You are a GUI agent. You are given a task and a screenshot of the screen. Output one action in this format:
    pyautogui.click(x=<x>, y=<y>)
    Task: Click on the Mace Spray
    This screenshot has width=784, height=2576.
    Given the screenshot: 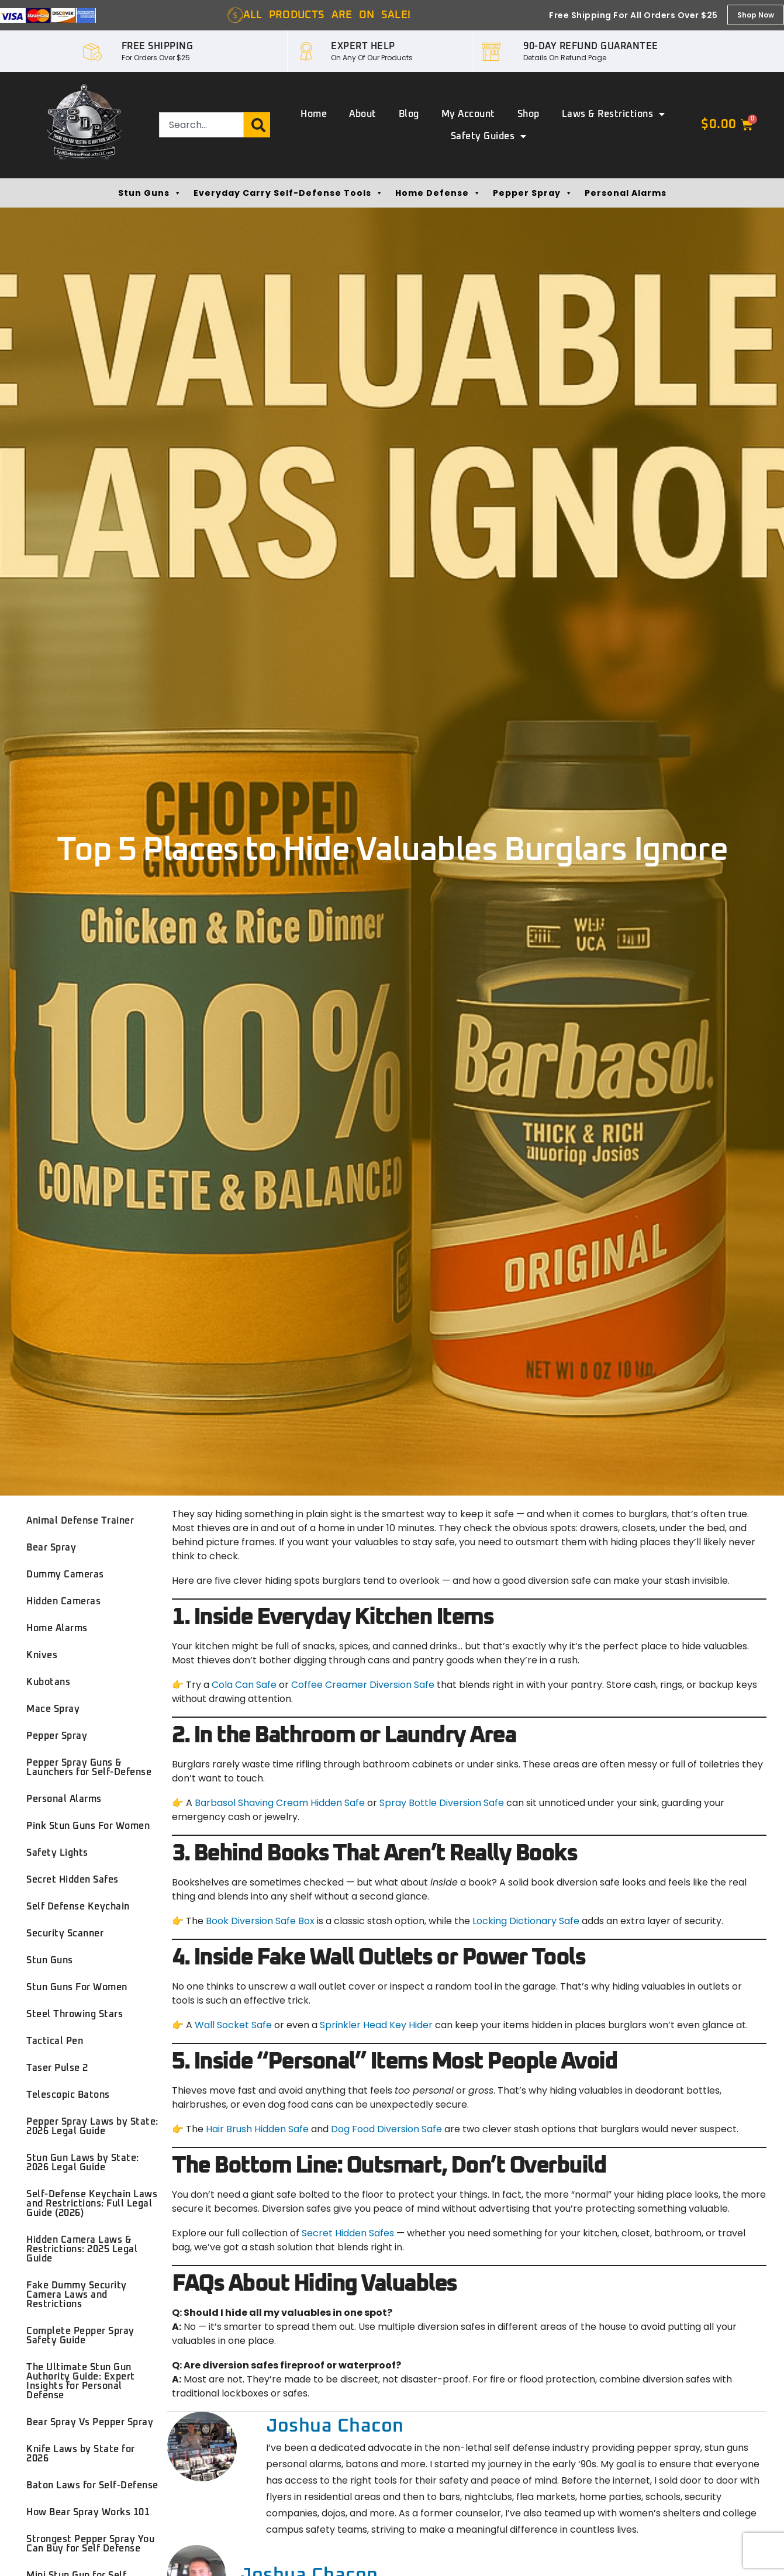 What is the action you would take?
    pyautogui.click(x=53, y=1709)
    